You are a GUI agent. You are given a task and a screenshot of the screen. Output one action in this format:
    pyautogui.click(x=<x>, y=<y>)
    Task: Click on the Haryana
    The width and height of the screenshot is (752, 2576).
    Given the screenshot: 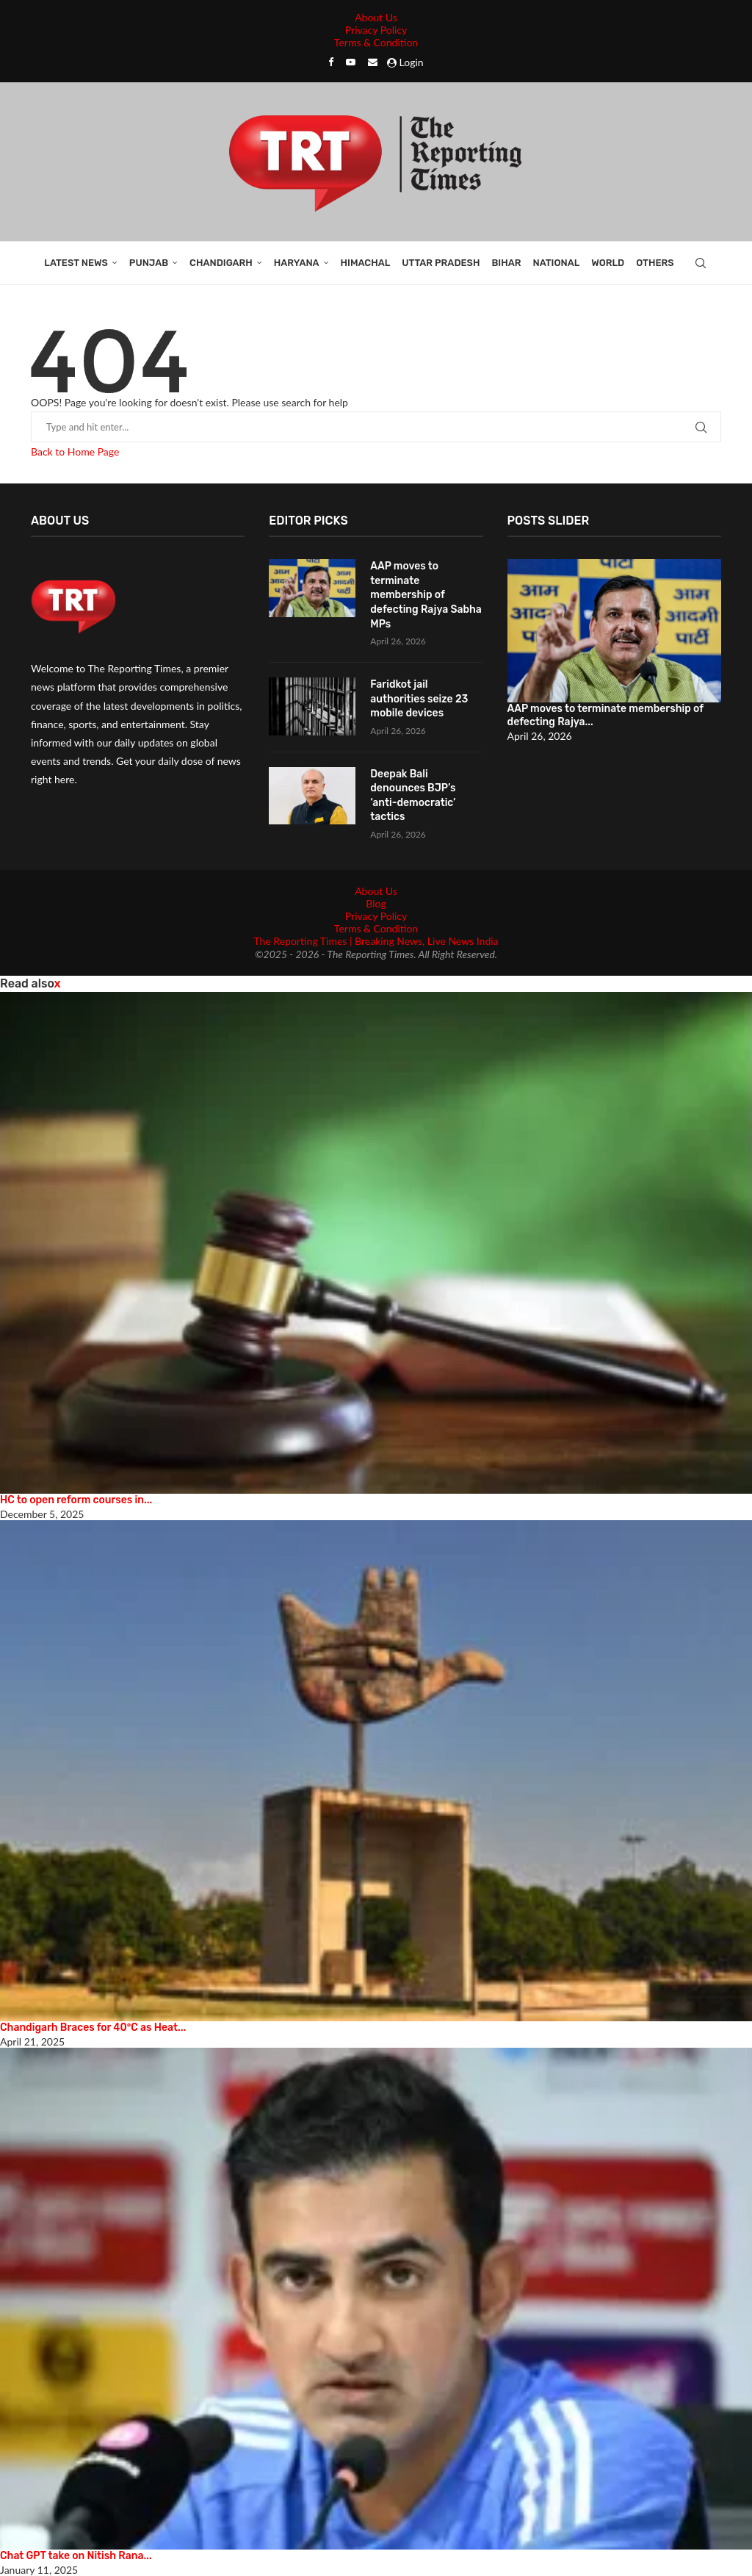 What is the action you would take?
    pyautogui.click(x=296, y=262)
    